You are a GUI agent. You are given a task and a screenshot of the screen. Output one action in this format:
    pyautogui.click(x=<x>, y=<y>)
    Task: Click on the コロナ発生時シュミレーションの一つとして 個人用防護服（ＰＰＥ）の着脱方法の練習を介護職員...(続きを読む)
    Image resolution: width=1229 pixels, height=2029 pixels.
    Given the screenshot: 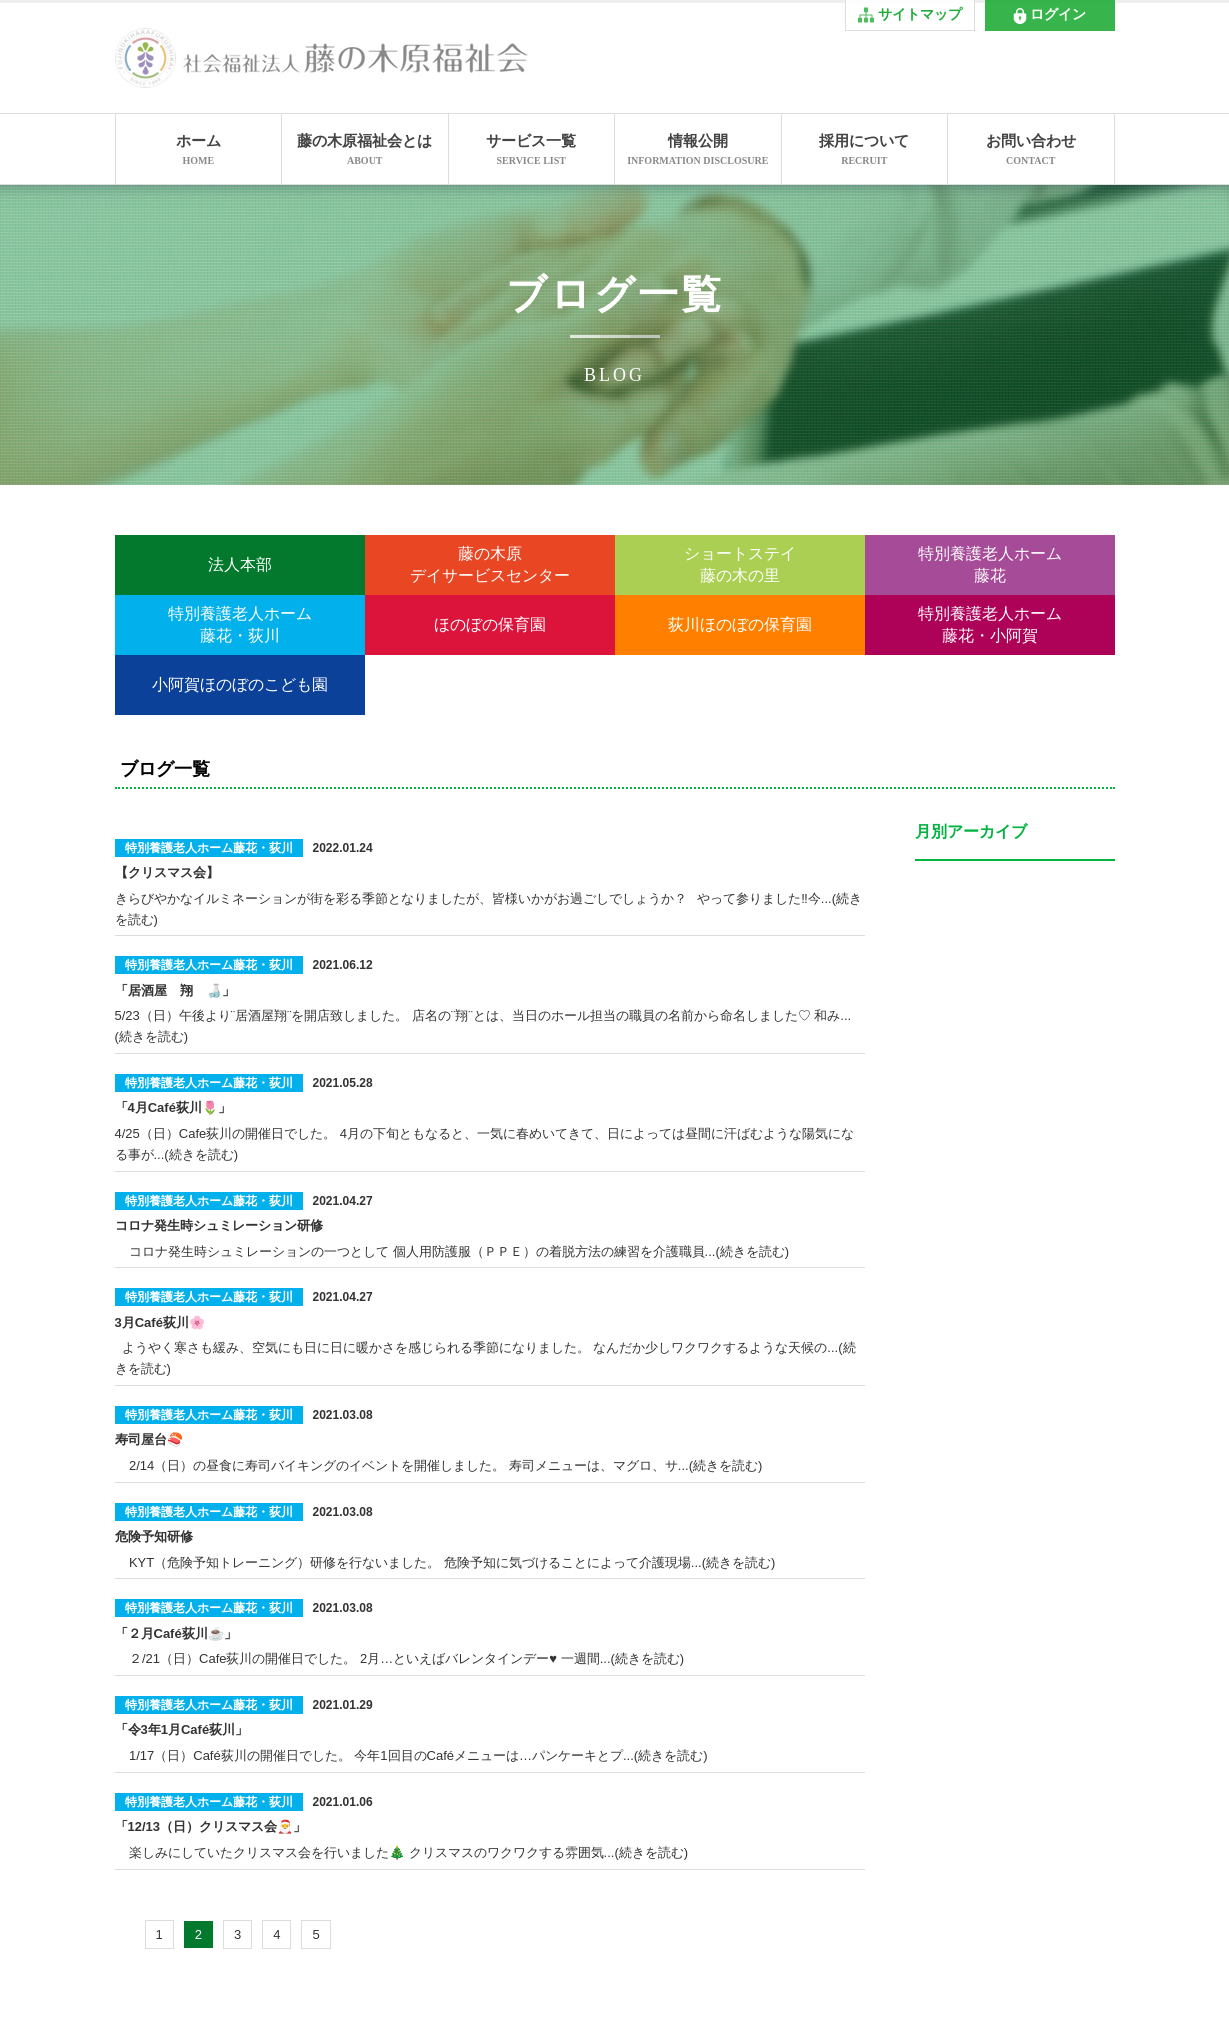 What is the action you would take?
    pyautogui.click(x=452, y=1251)
    